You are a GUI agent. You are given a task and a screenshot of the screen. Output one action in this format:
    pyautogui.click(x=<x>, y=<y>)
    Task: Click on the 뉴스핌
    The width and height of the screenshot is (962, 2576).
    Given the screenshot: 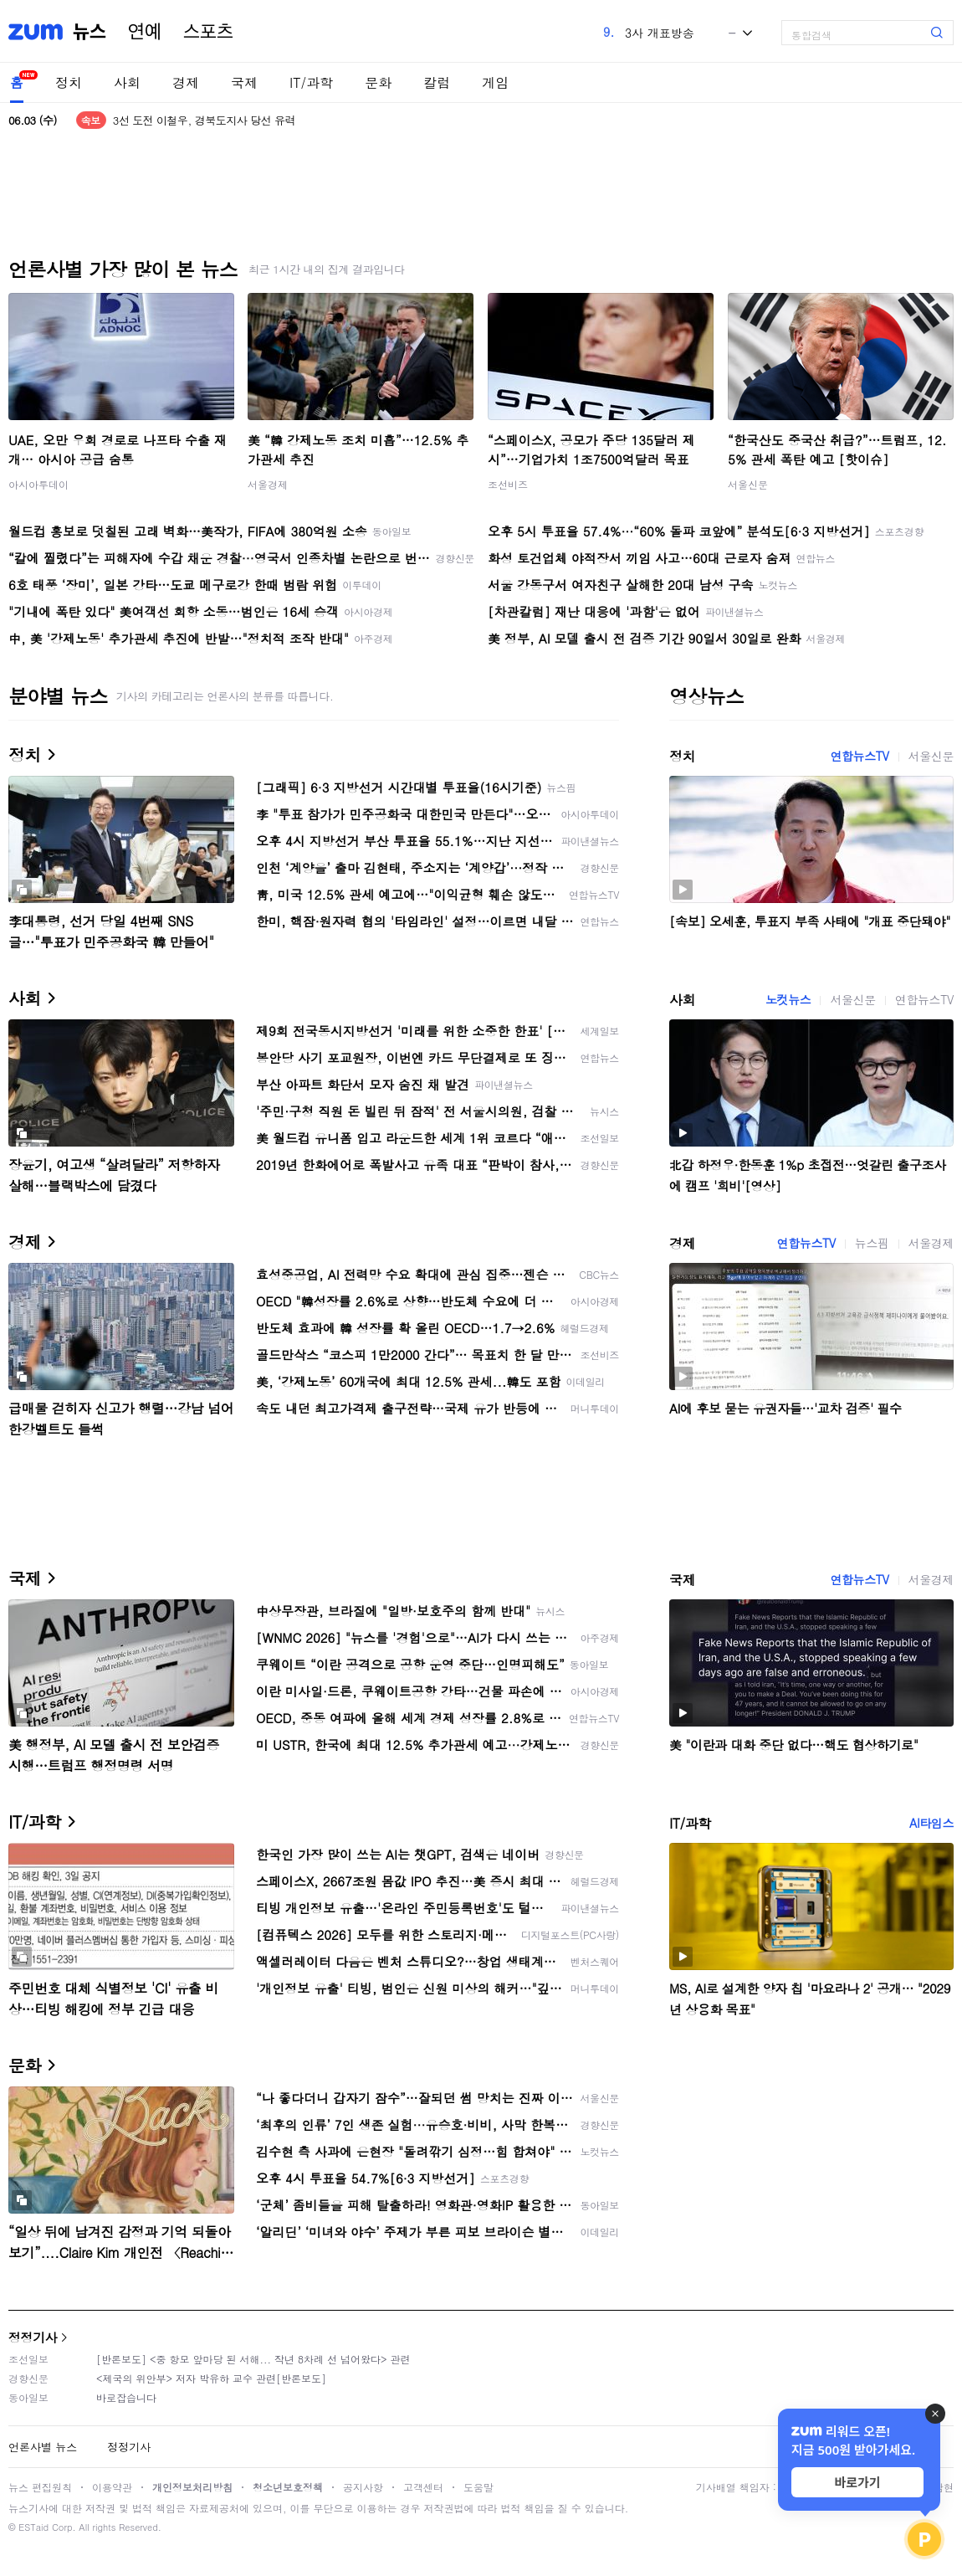 What is the action you would take?
    pyautogui.click(x=872, y=1242)
    